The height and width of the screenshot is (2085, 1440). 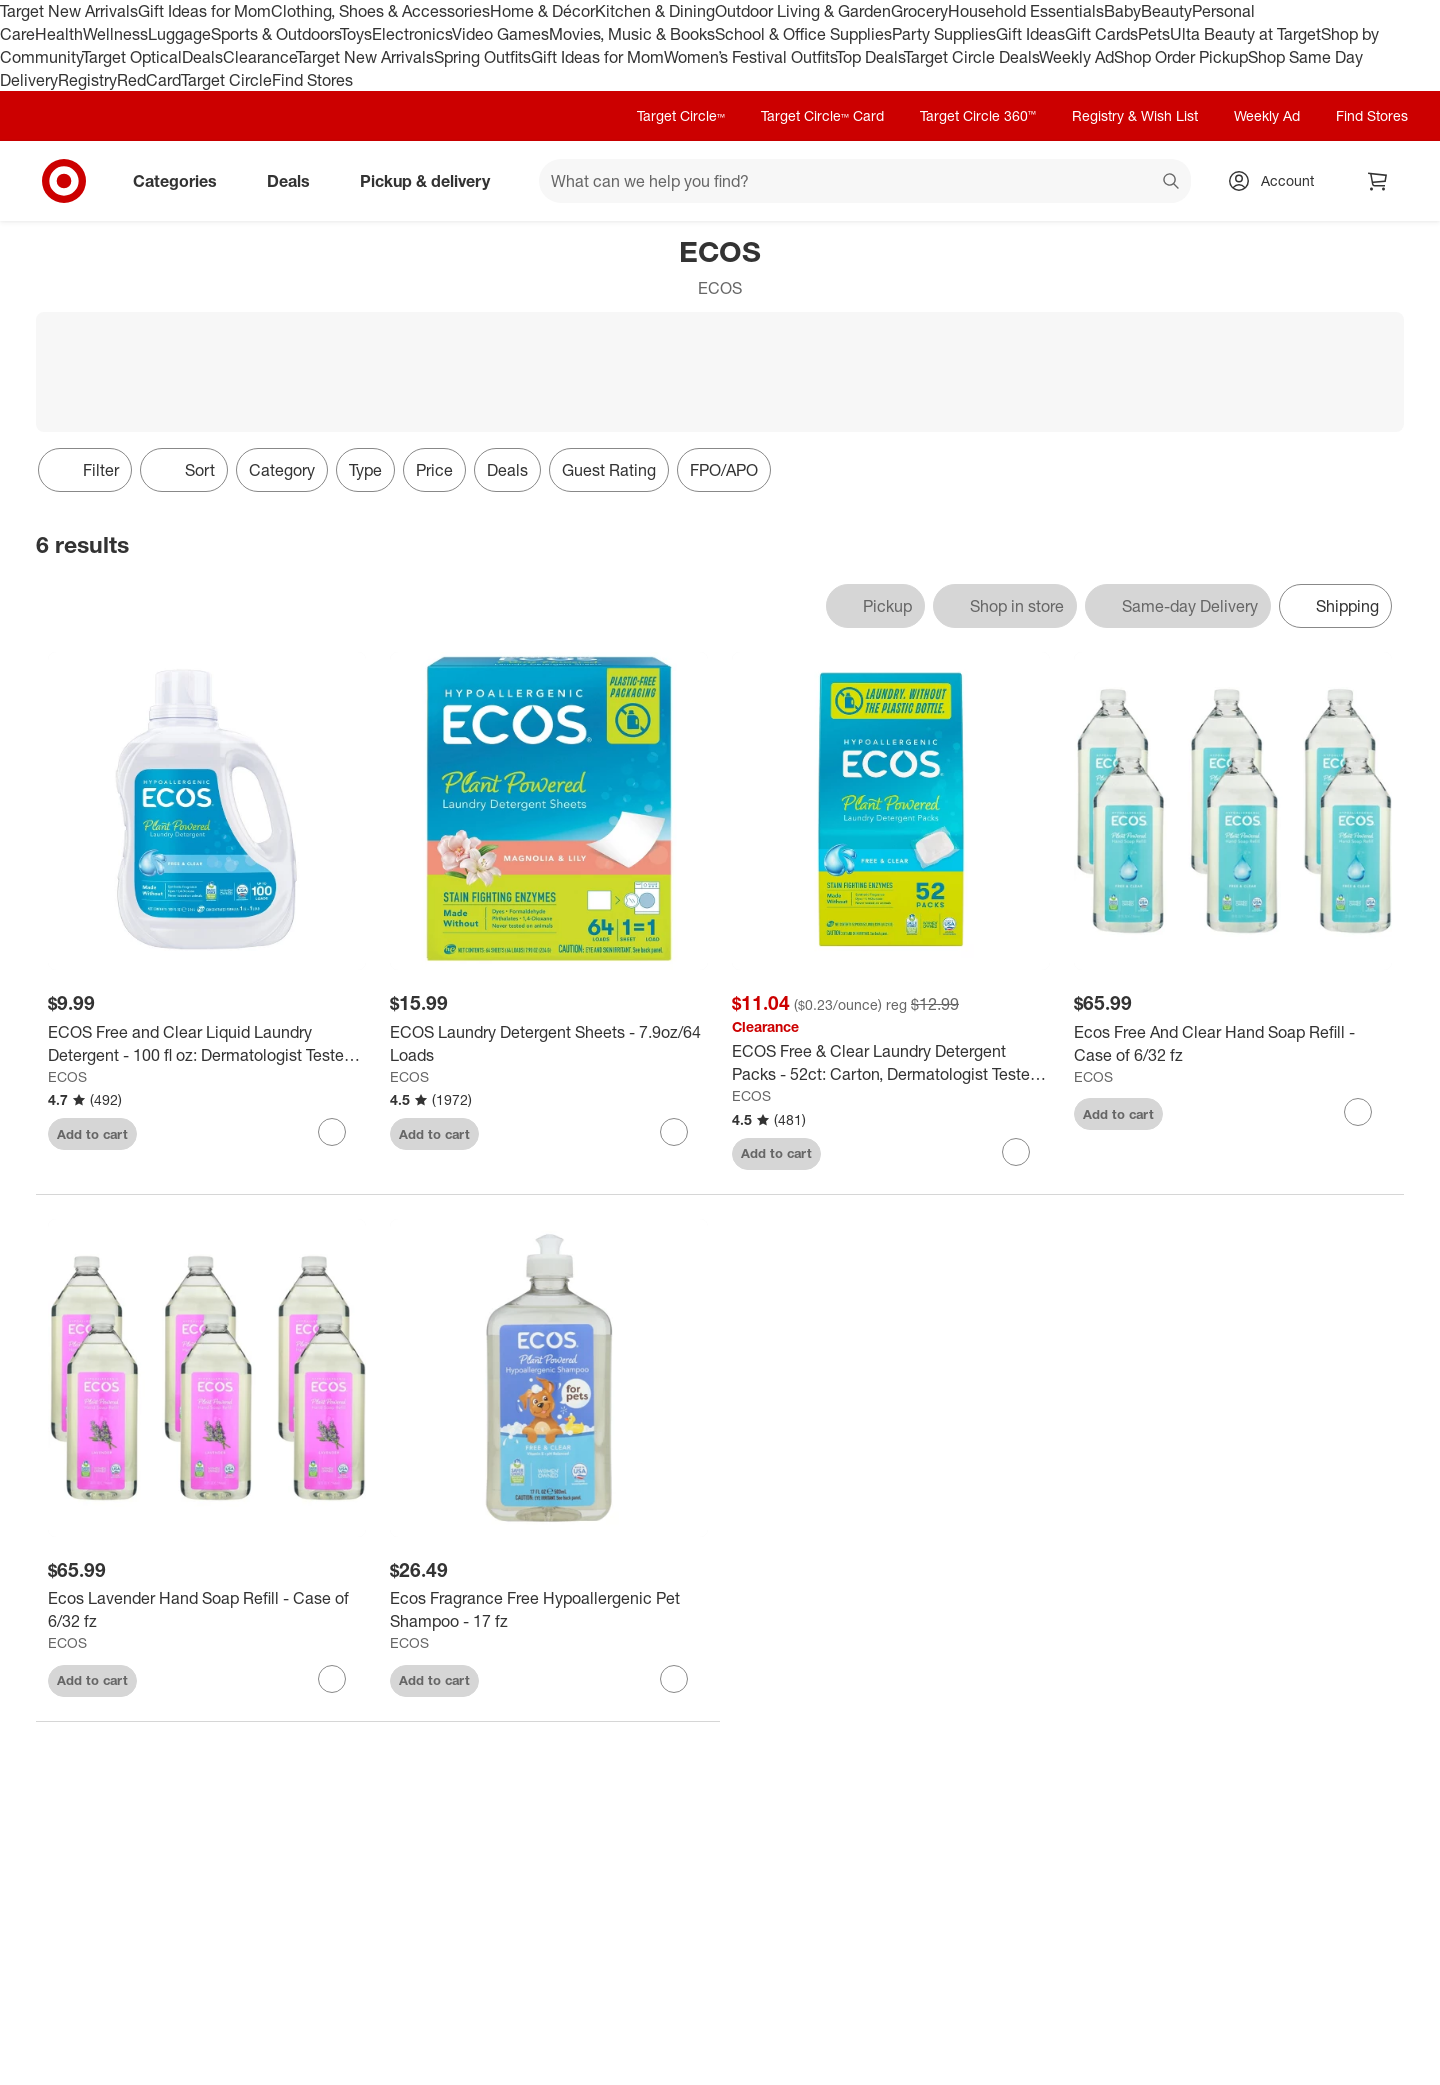 What do you see at coordinates (803, 11) in the screenshot?
I see `Outdoor Living & Garden` at bounding box center [803, 11].